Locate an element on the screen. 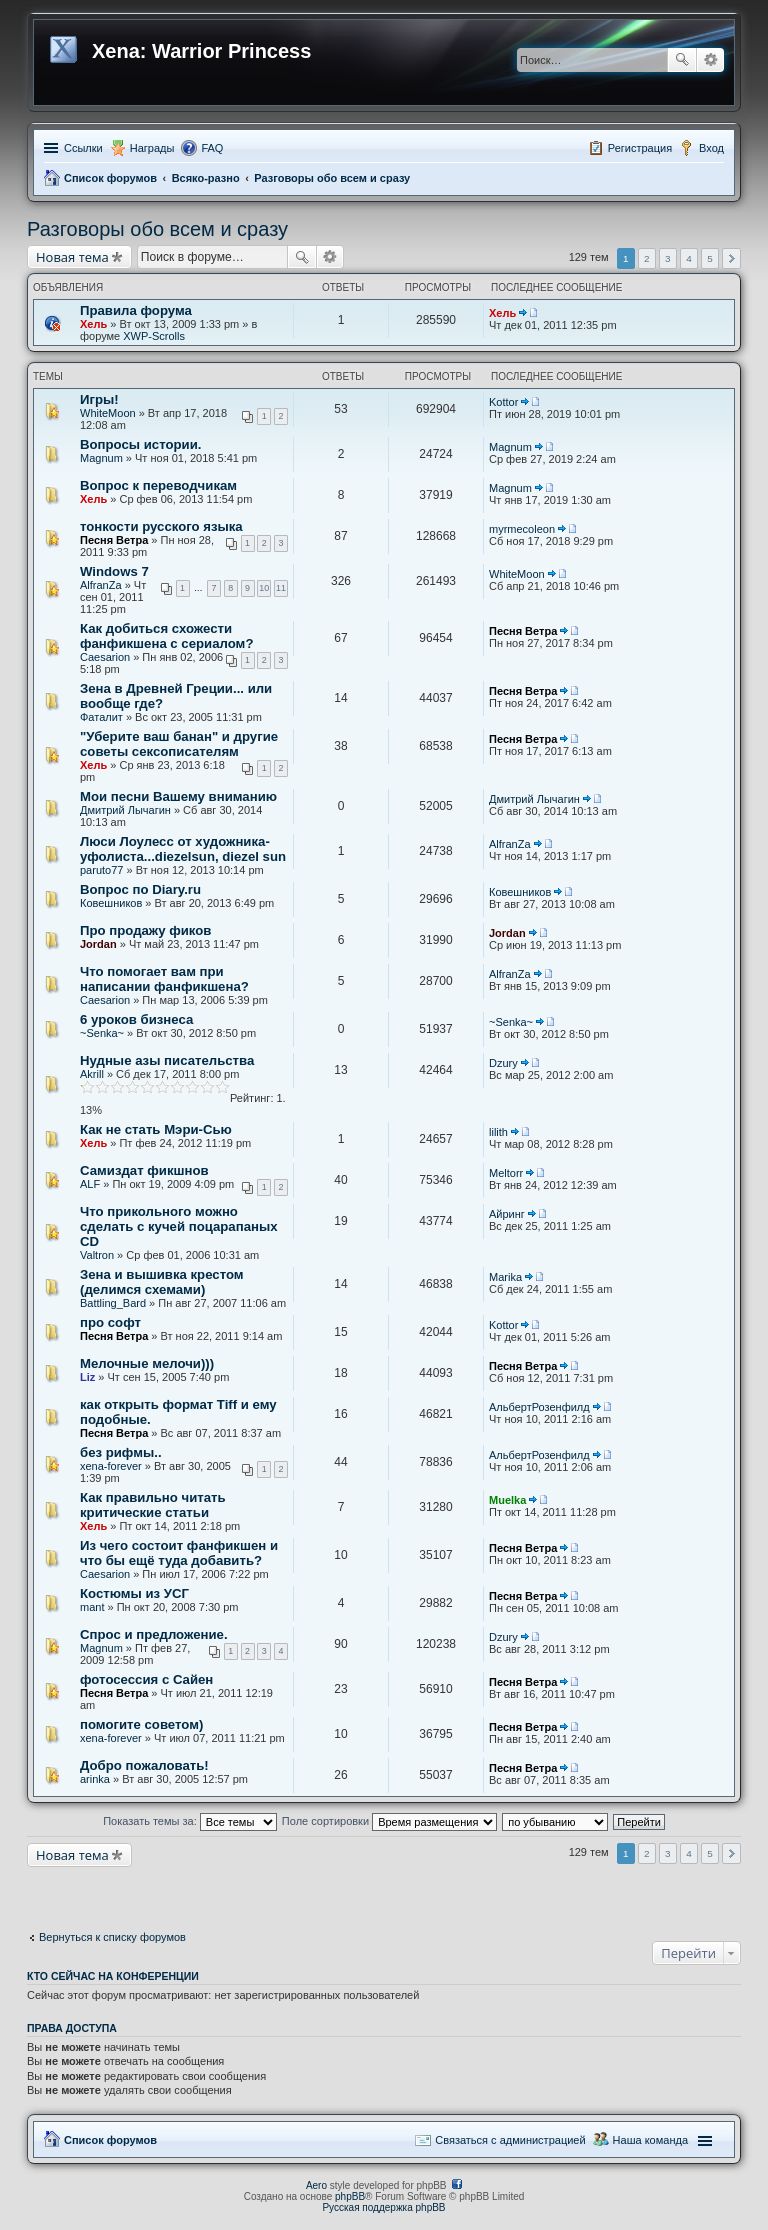 The width and height of the screenshot is (768, 2230). Из чего состоит фанфикшен и что бы ещё туда добавить? is located at coordinates (179, 1553).